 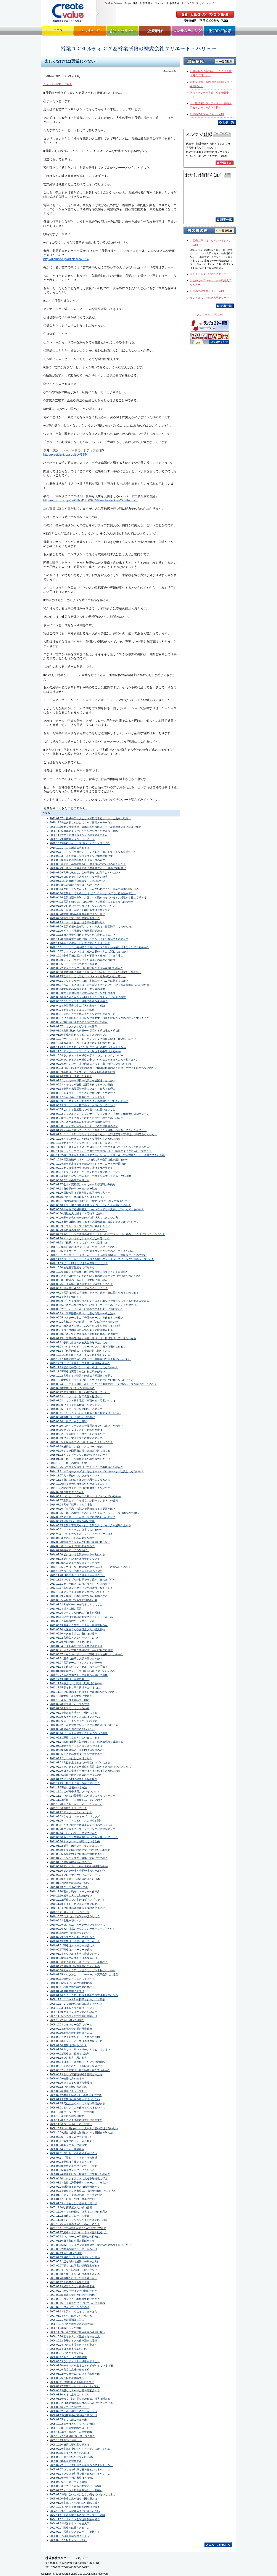 What do you see at coordinates (72, 2240) in the screenshot?
I see `2007.08.30:日本製航空機は羽ばたくか` at bounding box center [72, 2240].